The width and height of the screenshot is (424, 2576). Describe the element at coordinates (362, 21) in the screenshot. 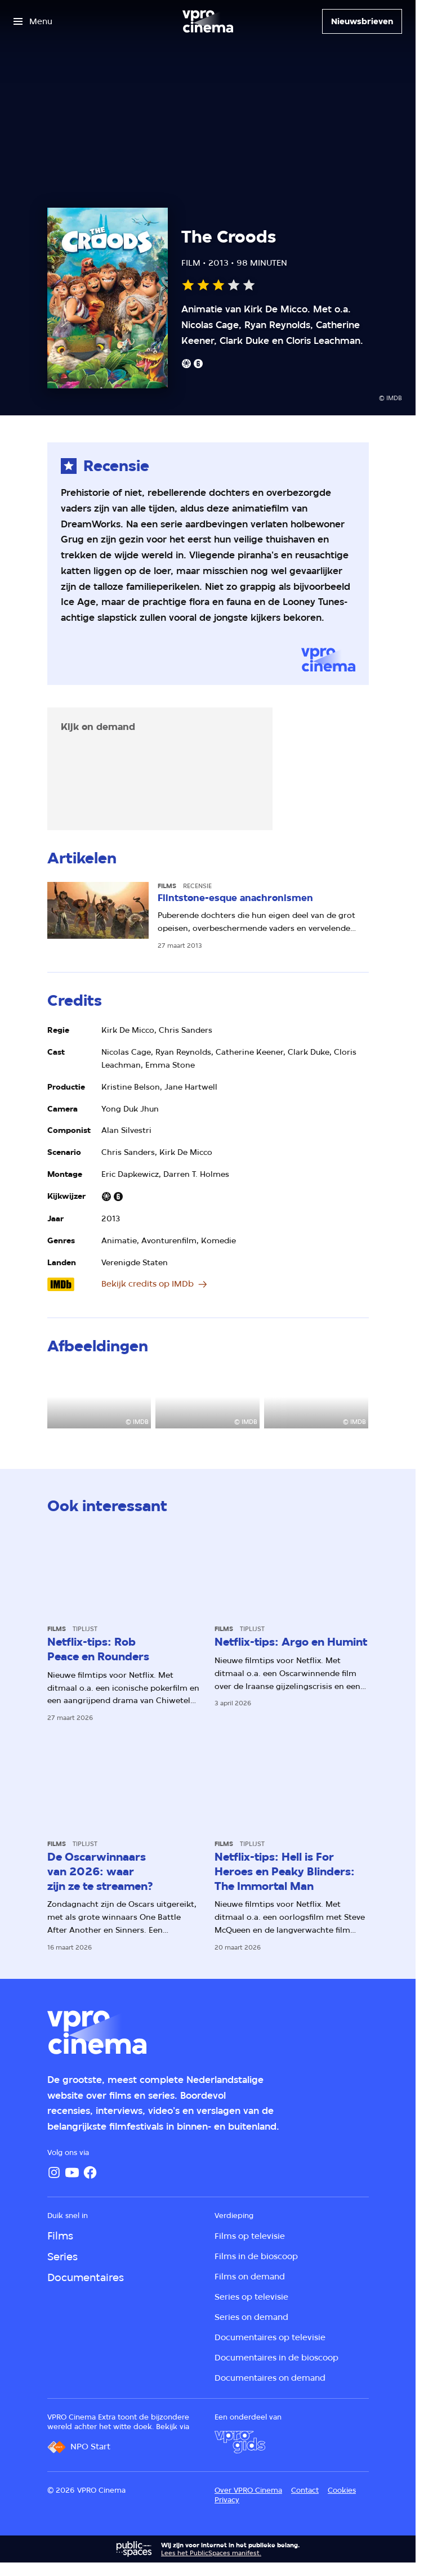

I see `[Nieuwsbrieven]` at that location.